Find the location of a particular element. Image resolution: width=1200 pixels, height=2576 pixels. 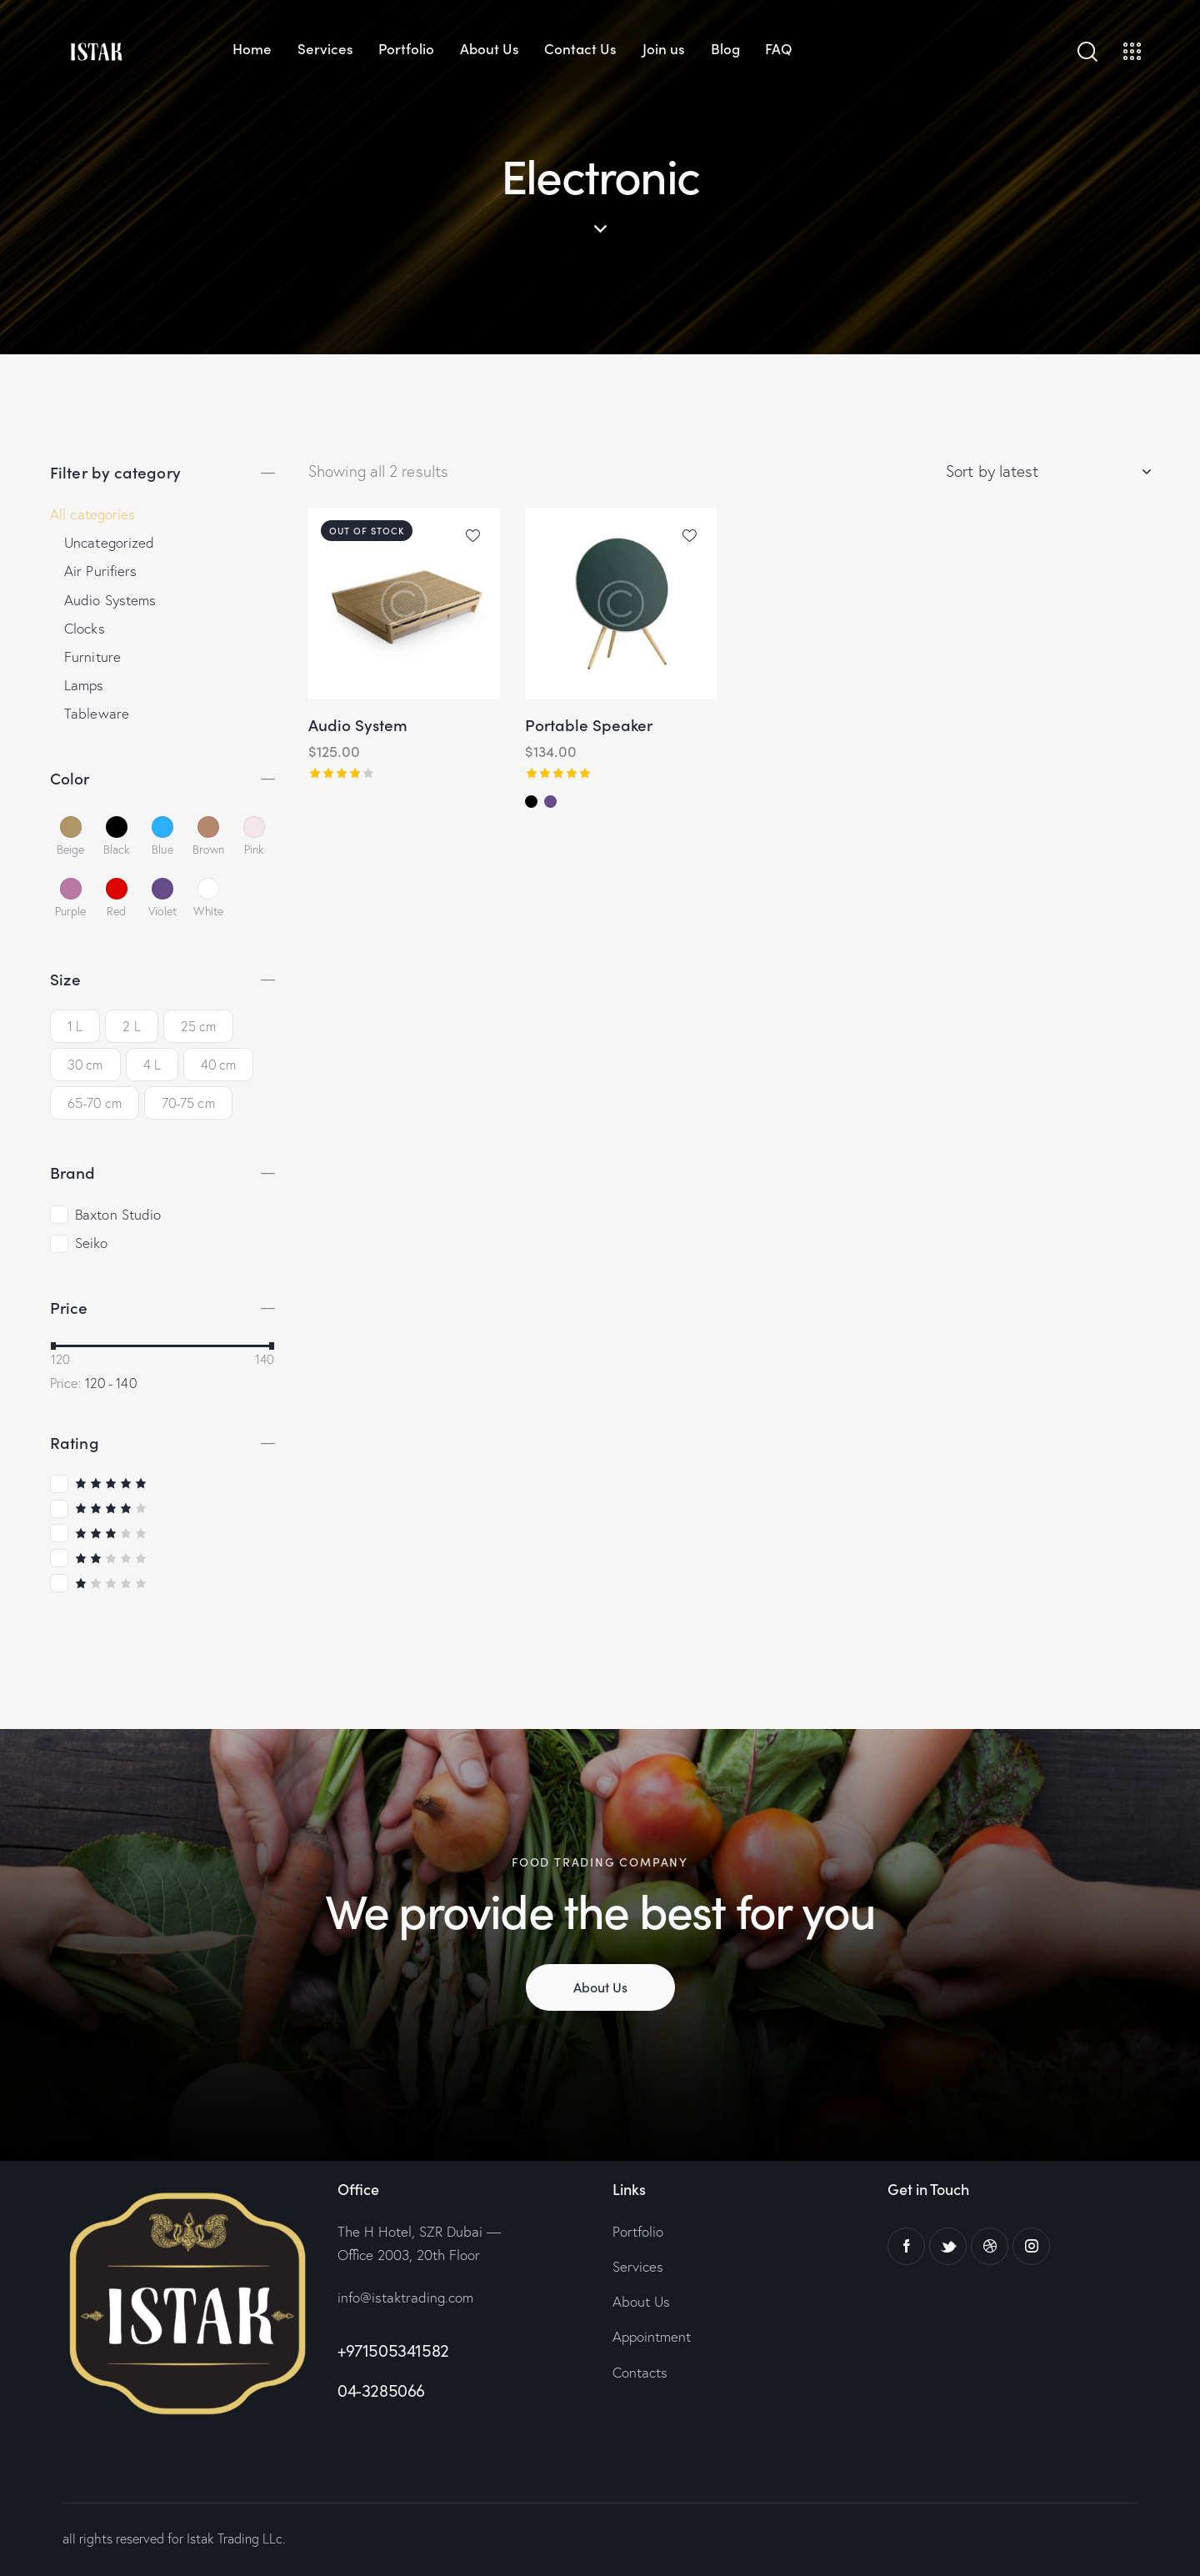

+971505341582 is located at coordinates (393, 2350).